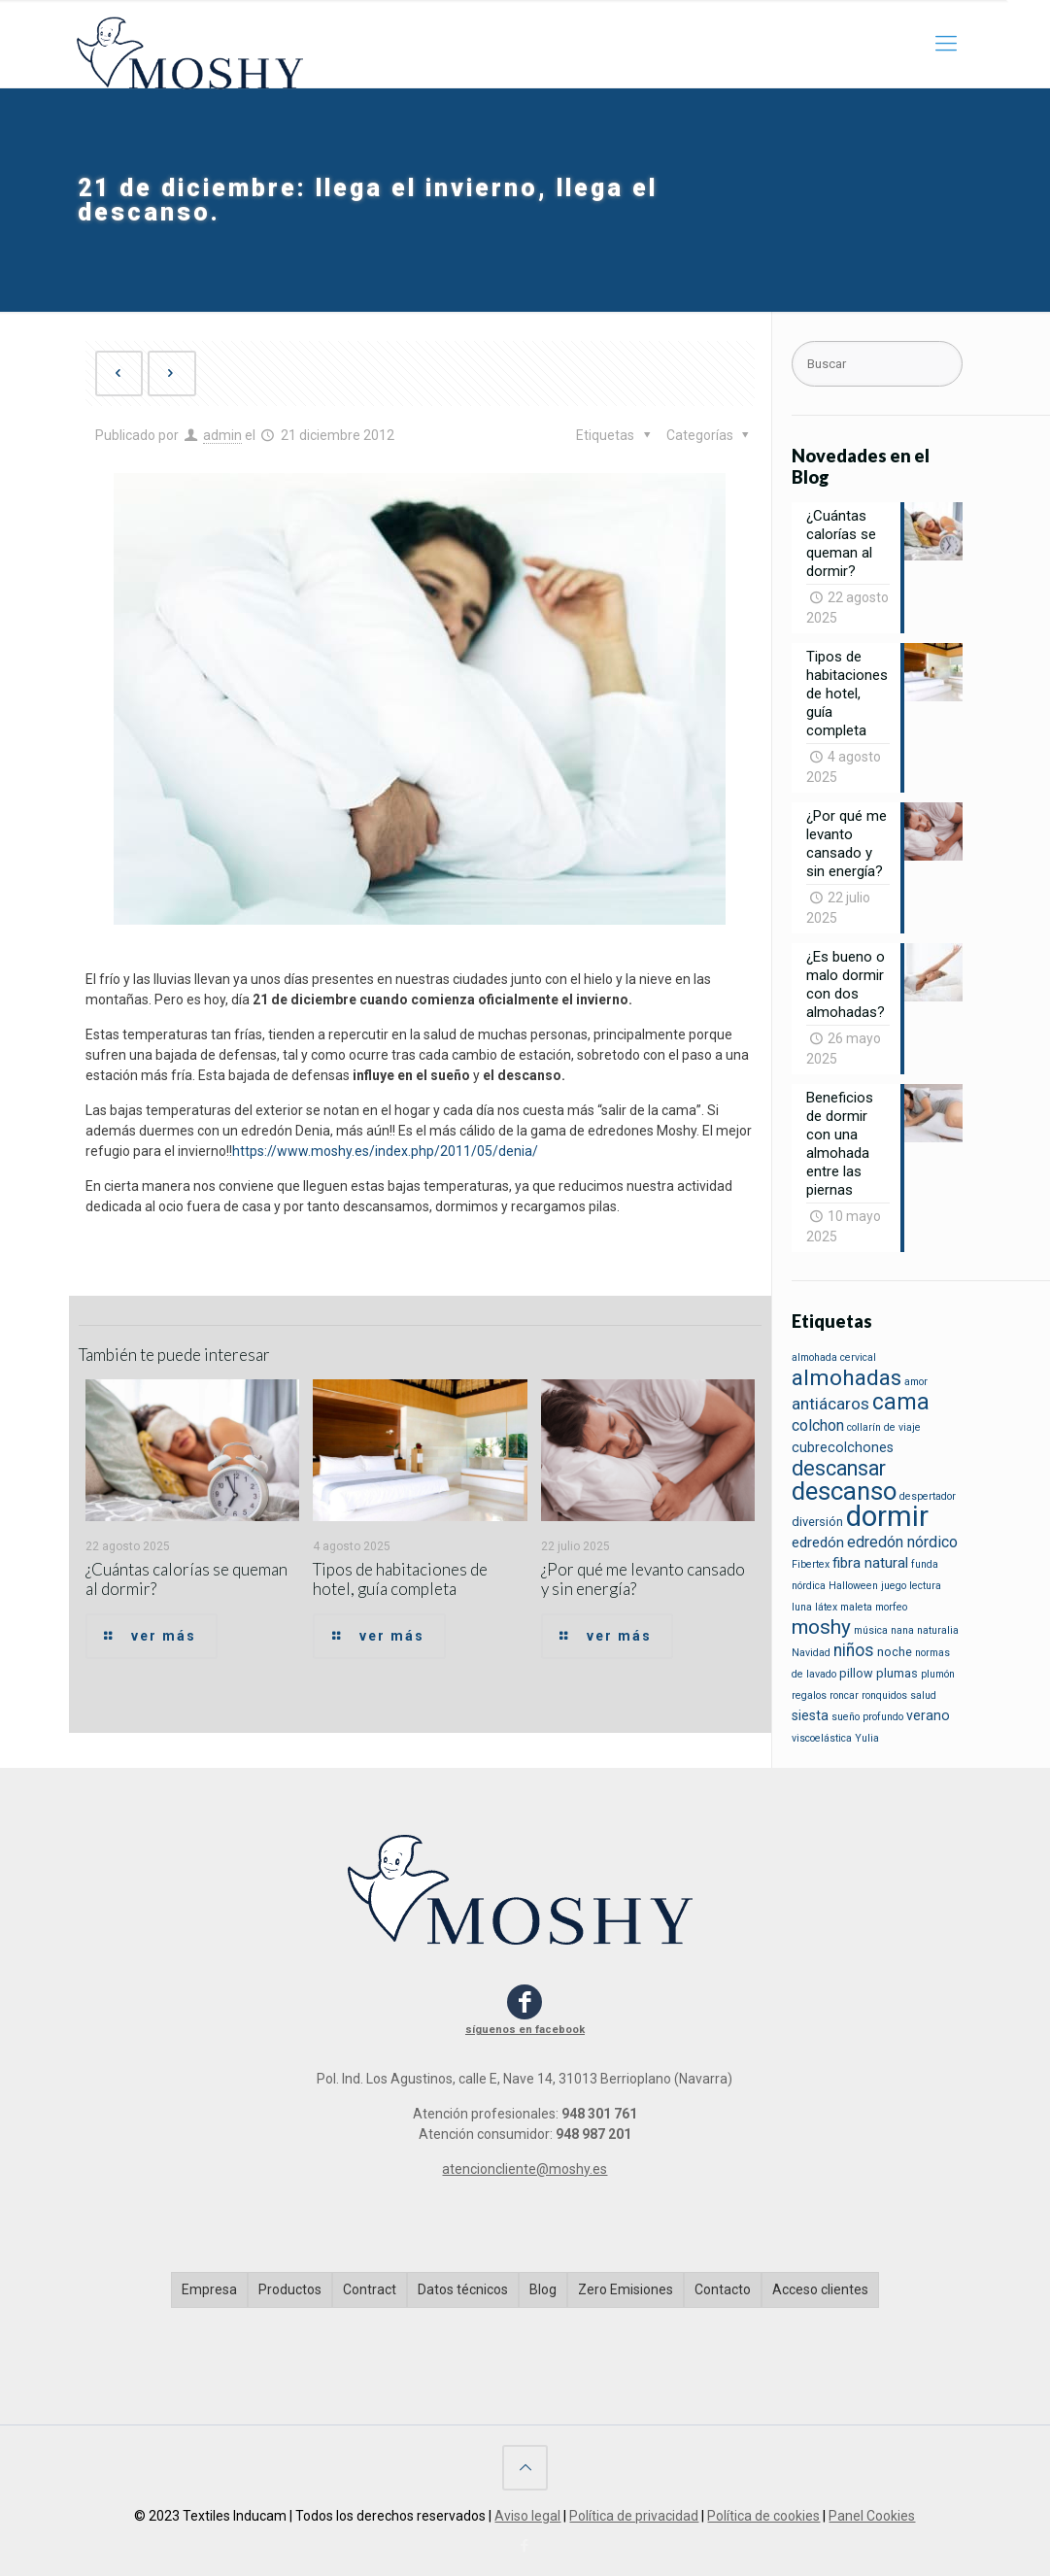  I want to click on cubrecolchones [cubrecolchones (3 elementos)], so click(843, 1447).